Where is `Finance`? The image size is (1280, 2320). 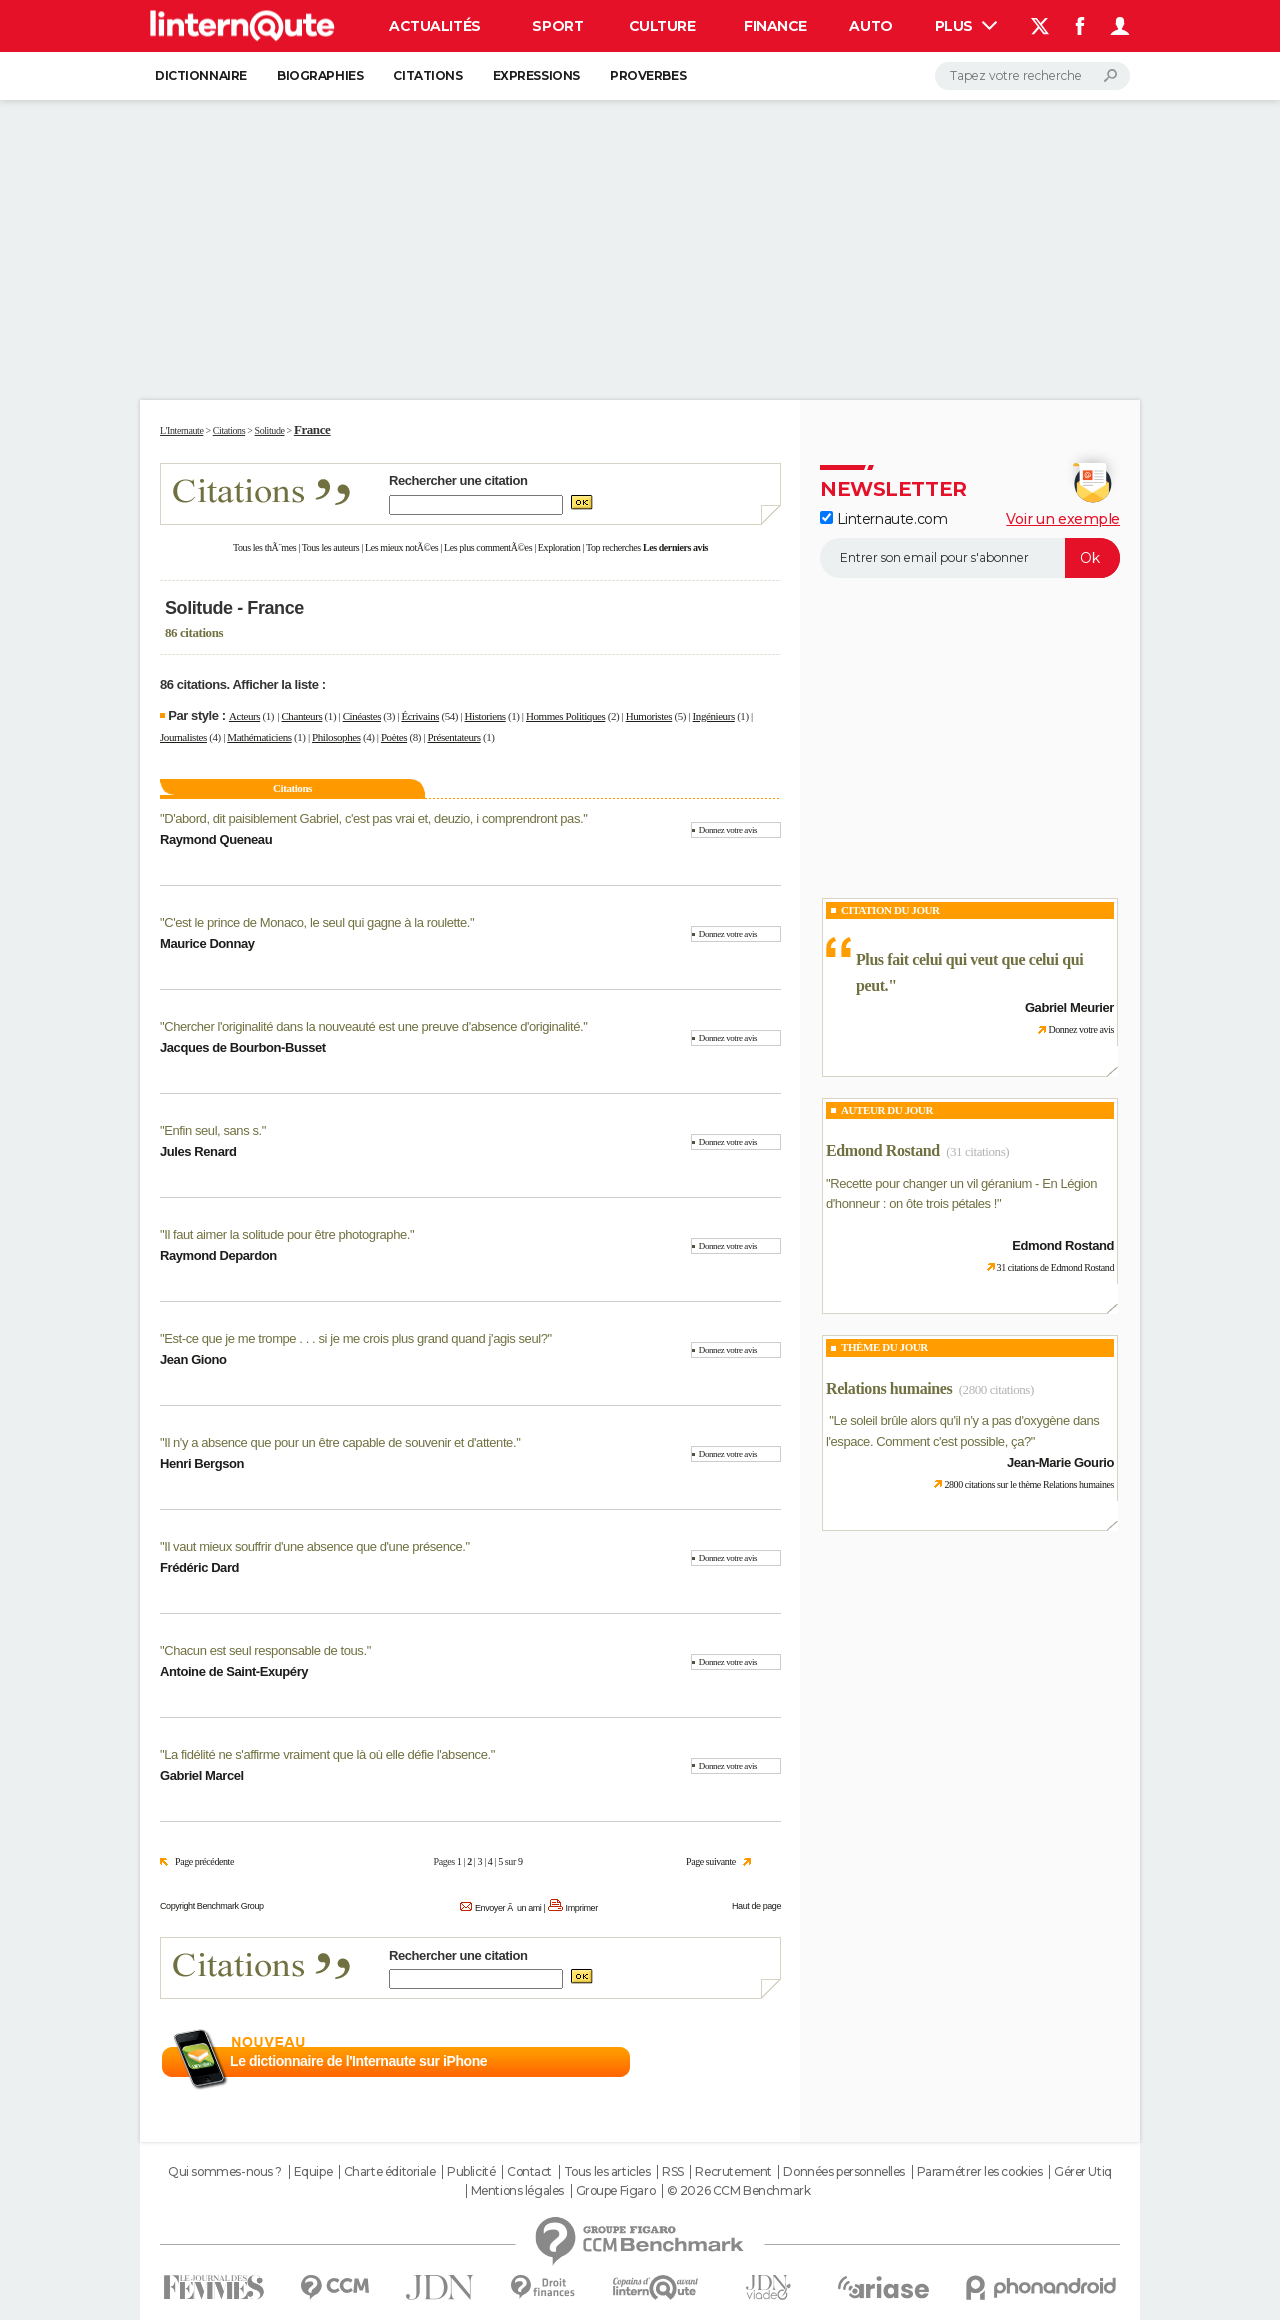 Finance is located at coordinates (775, 26).